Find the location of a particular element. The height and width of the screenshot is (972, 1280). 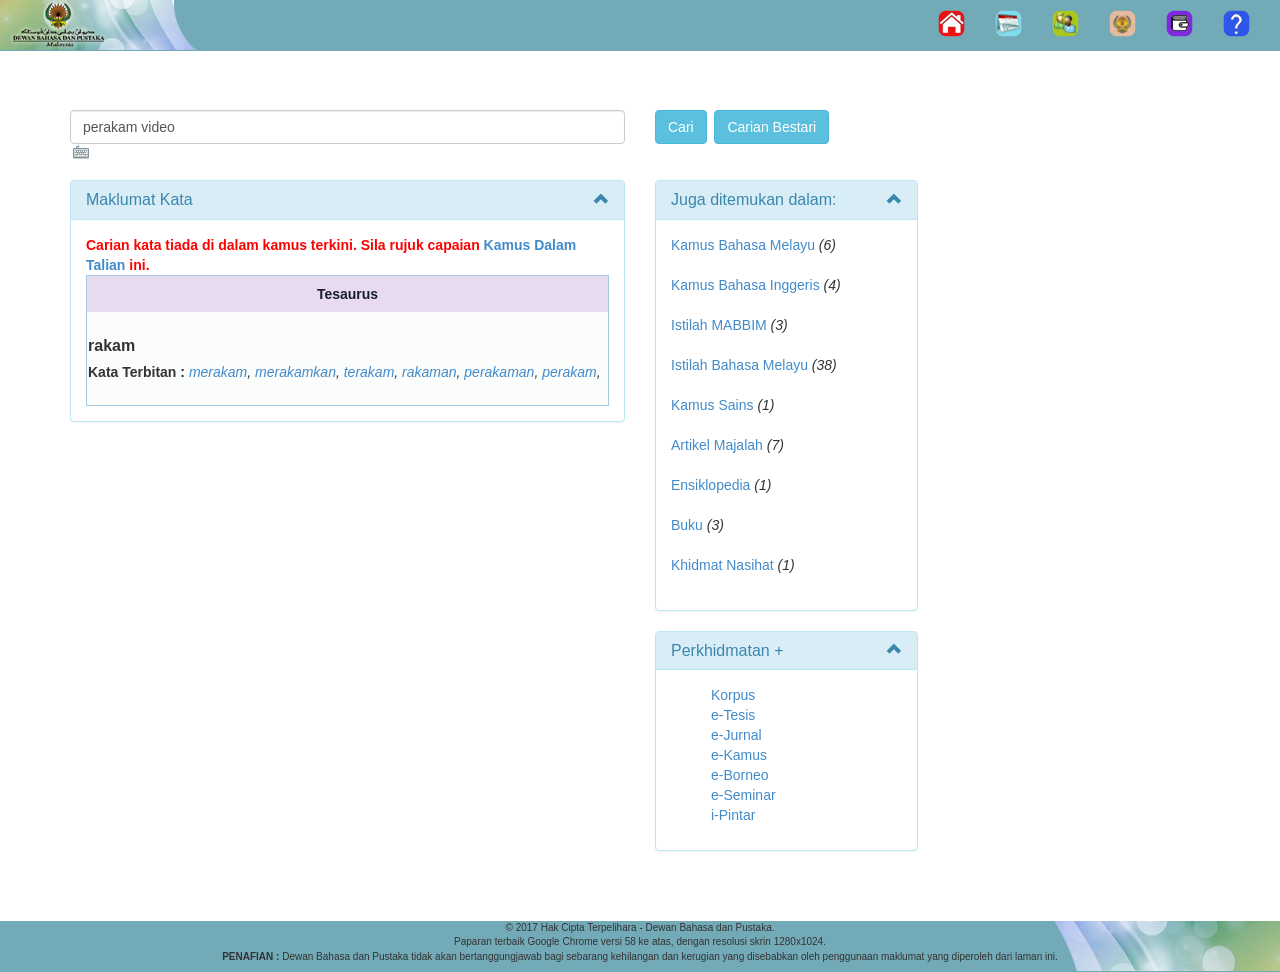

Istilah MABBIM is located at coordinates (719, 325).